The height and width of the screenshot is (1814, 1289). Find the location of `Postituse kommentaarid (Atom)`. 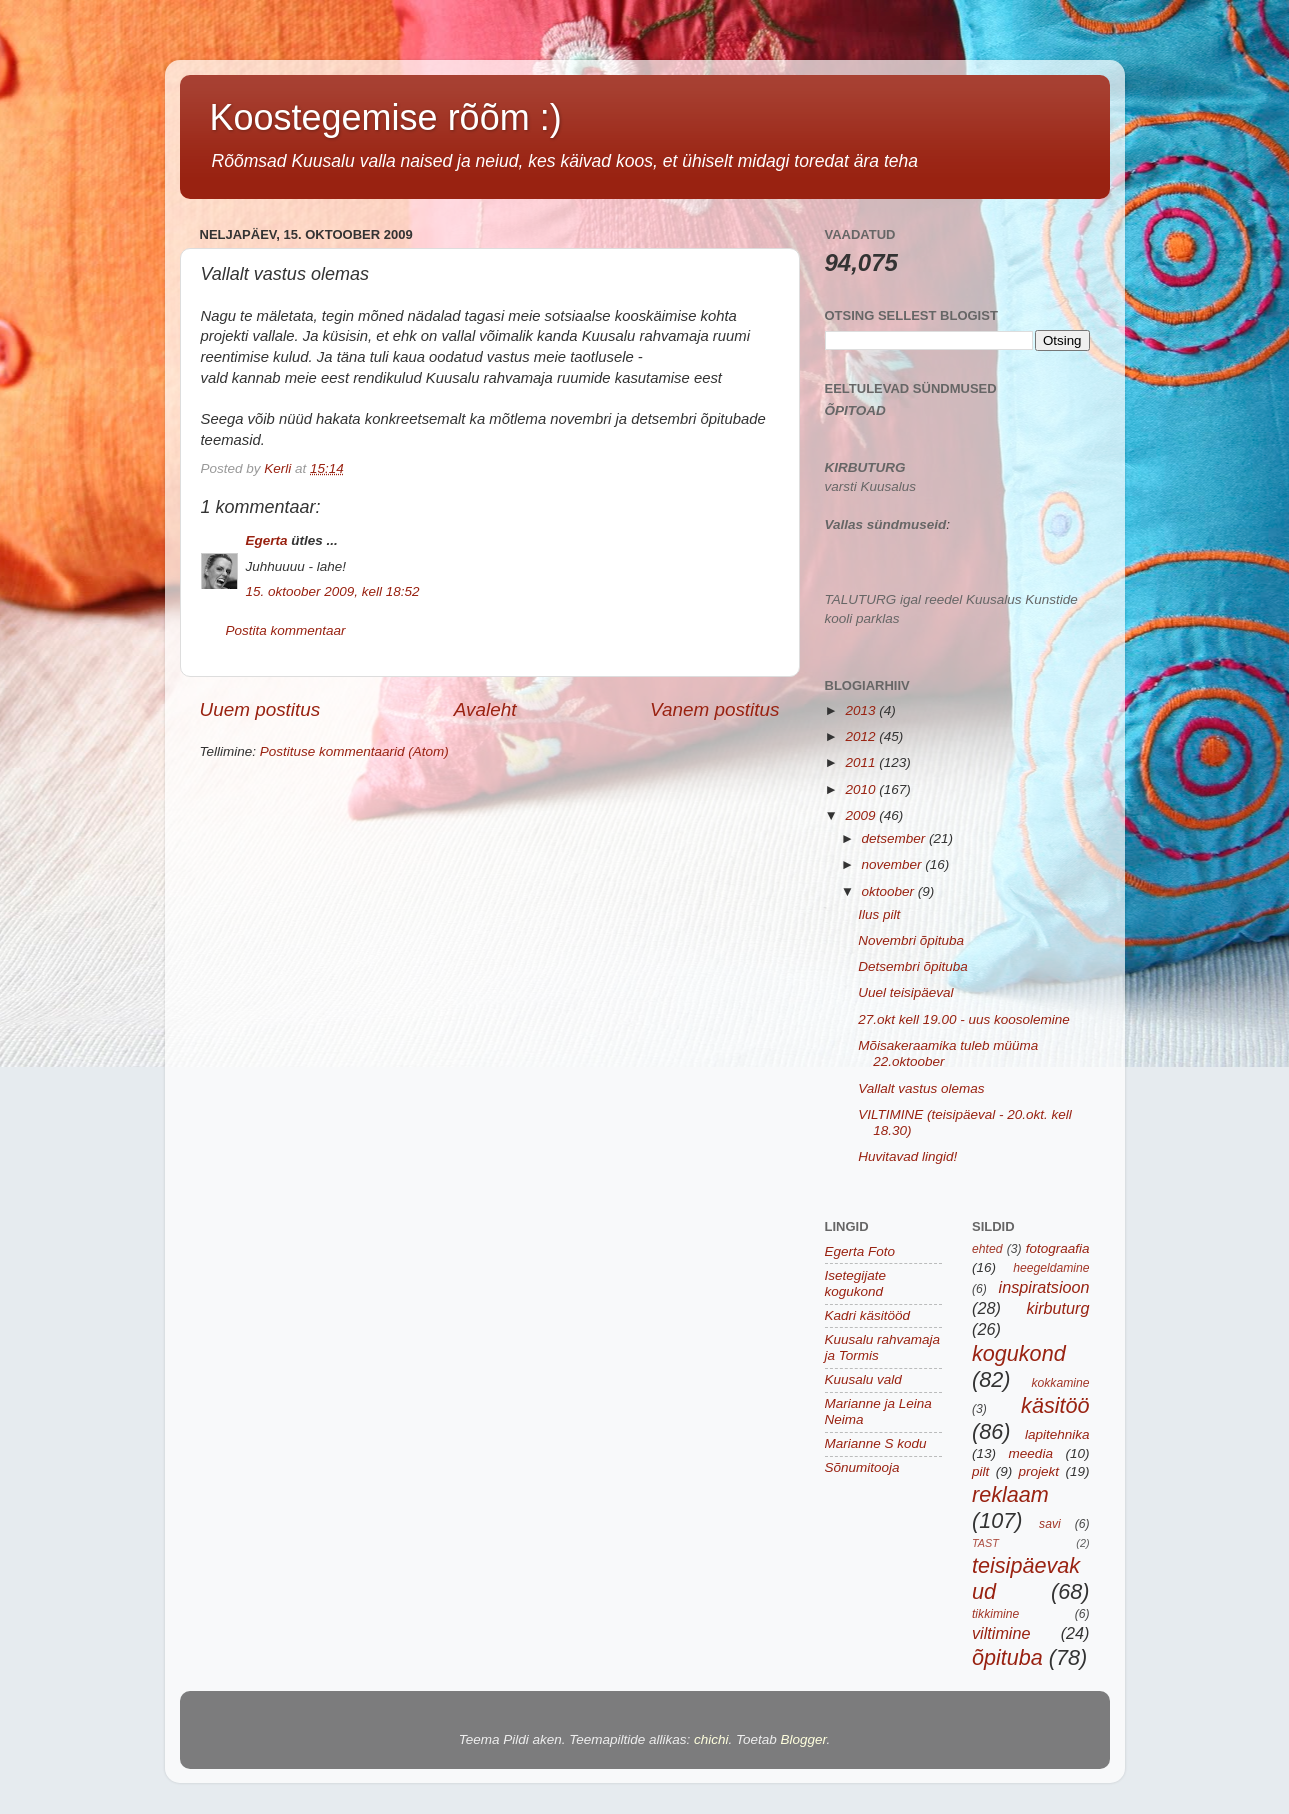

Postituse kommentaarid (Atom) is located at coordinates (354, 751).